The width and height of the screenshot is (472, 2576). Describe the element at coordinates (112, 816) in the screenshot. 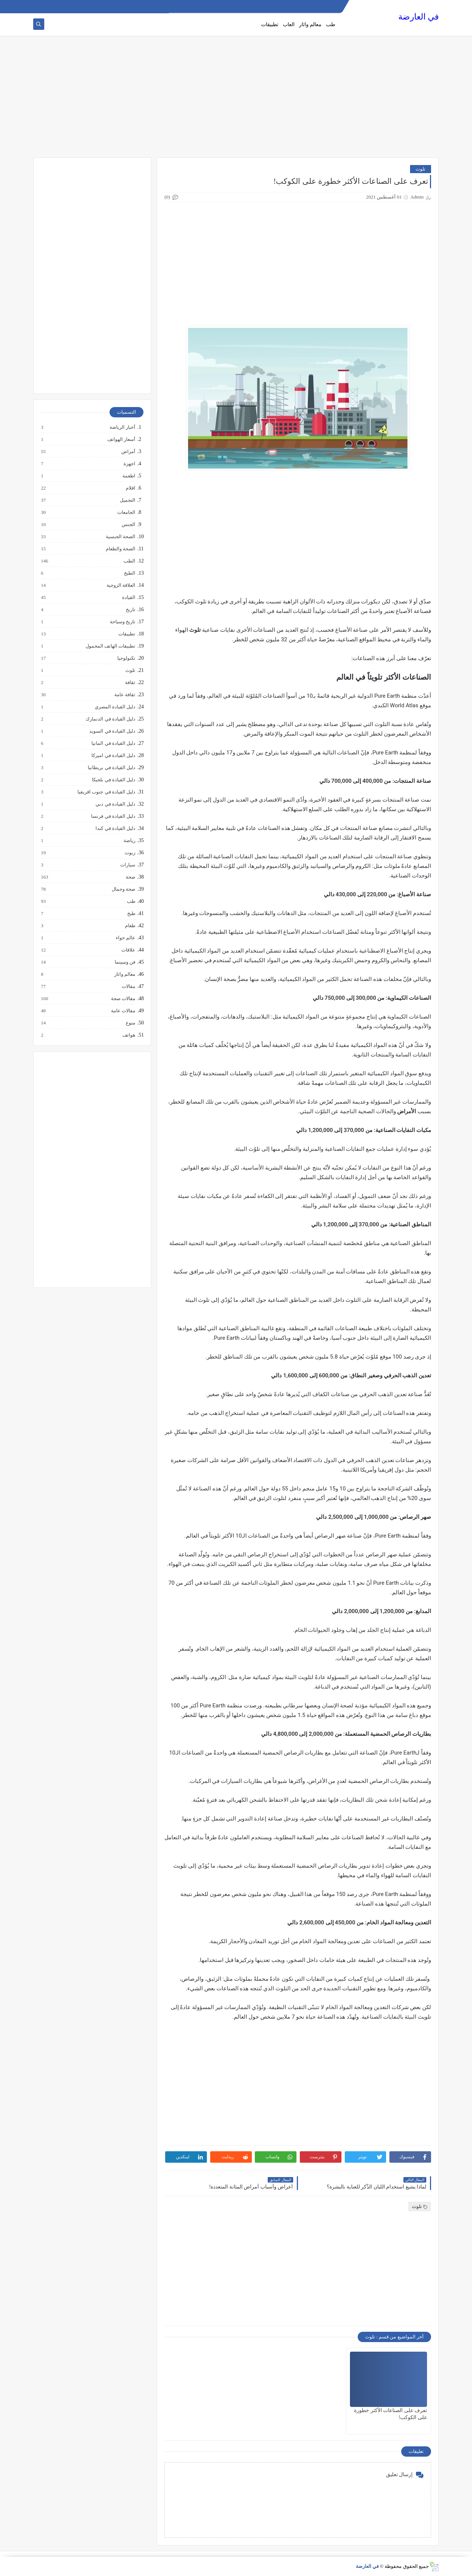

I see `دليل القيادة في فرنسا` at that location.